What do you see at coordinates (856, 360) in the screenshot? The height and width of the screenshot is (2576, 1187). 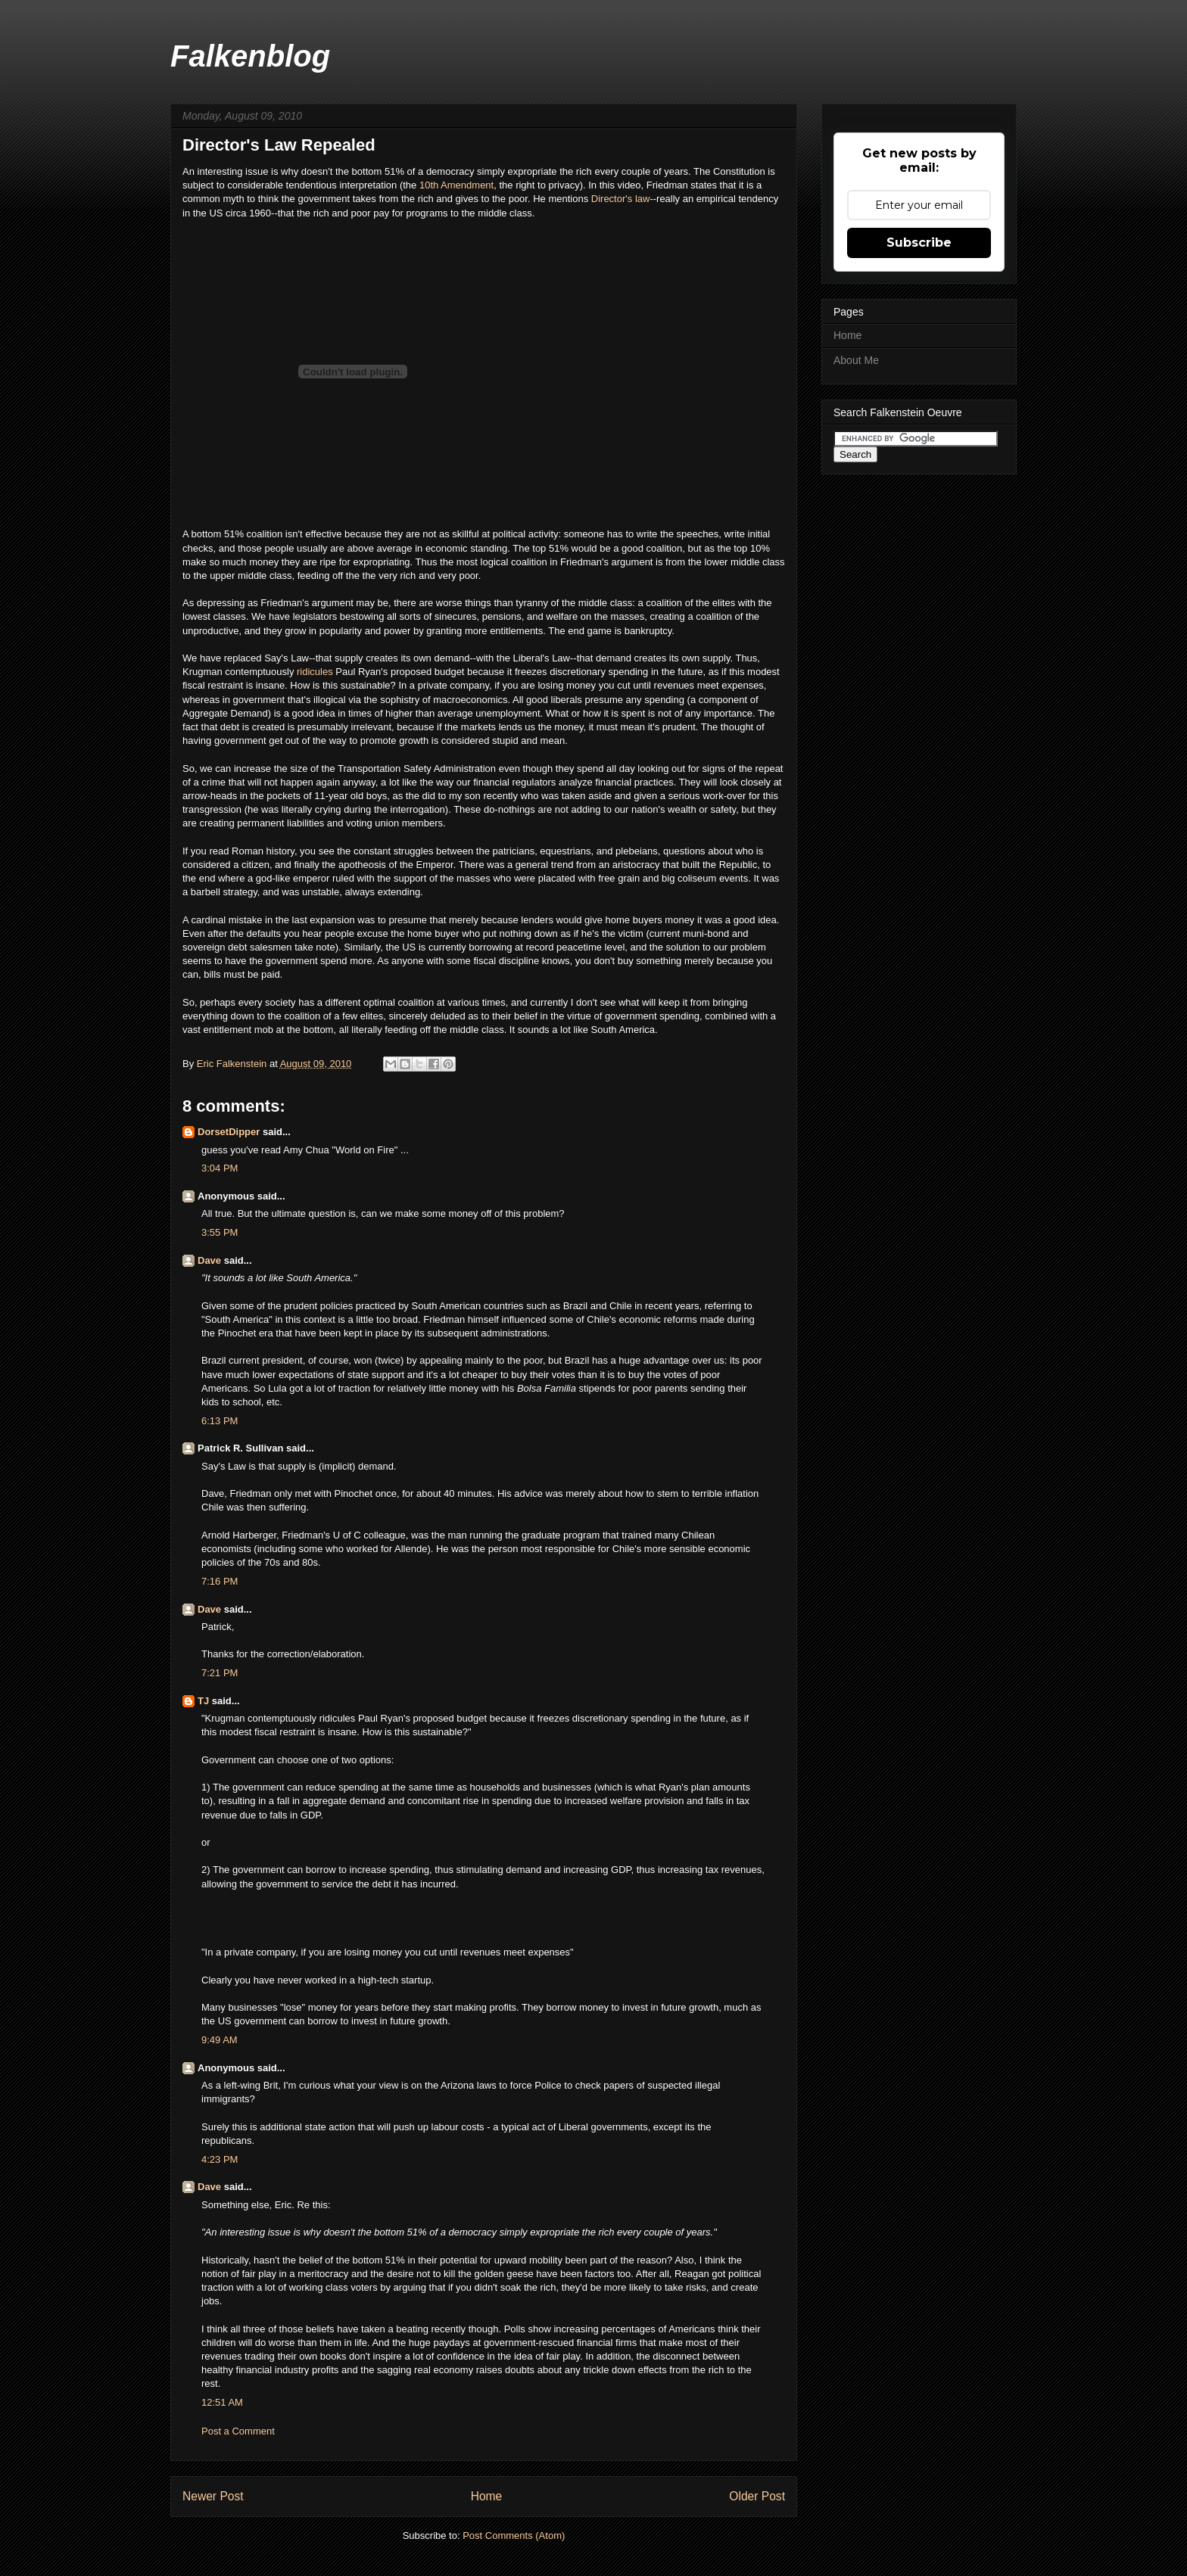 I see `About Me` at bounding box center [856, 360].